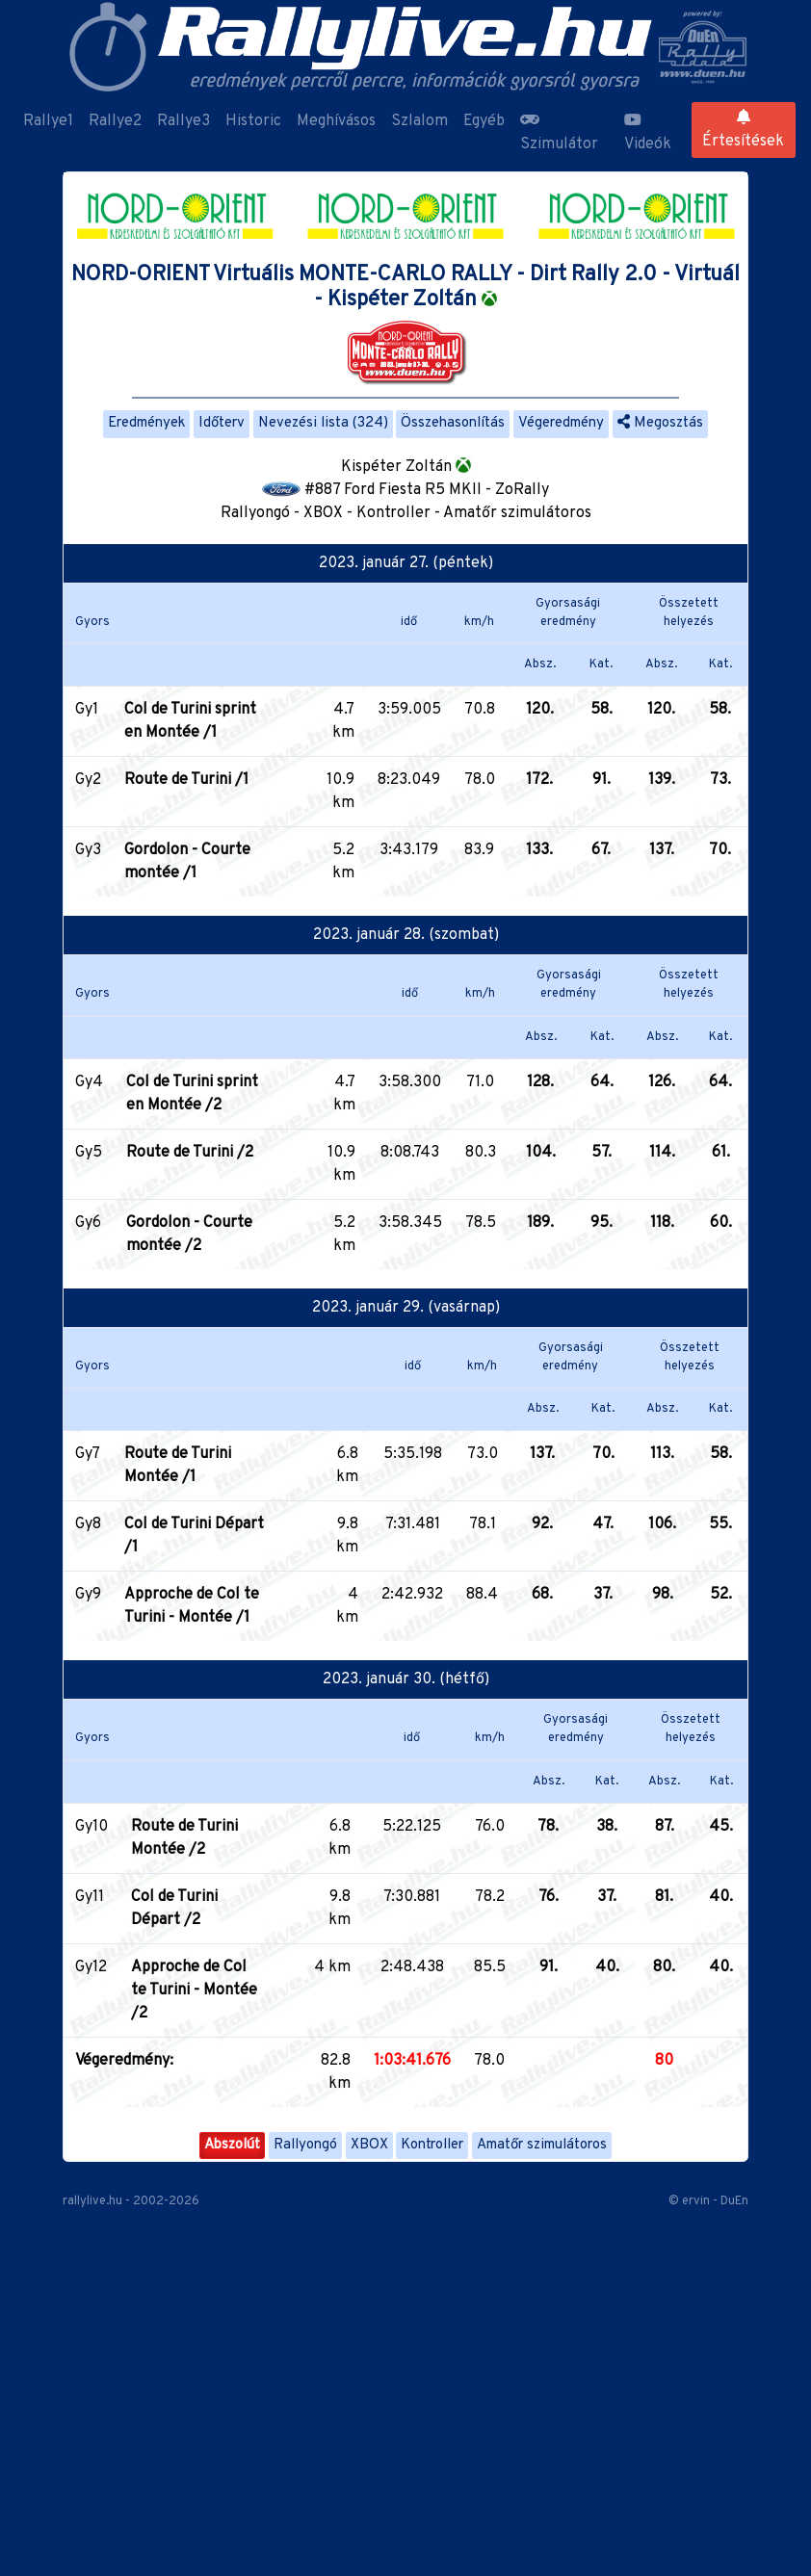  Describe the element at coordinates (89, 1897) in the screenshot. I see `Gy11` at that location.